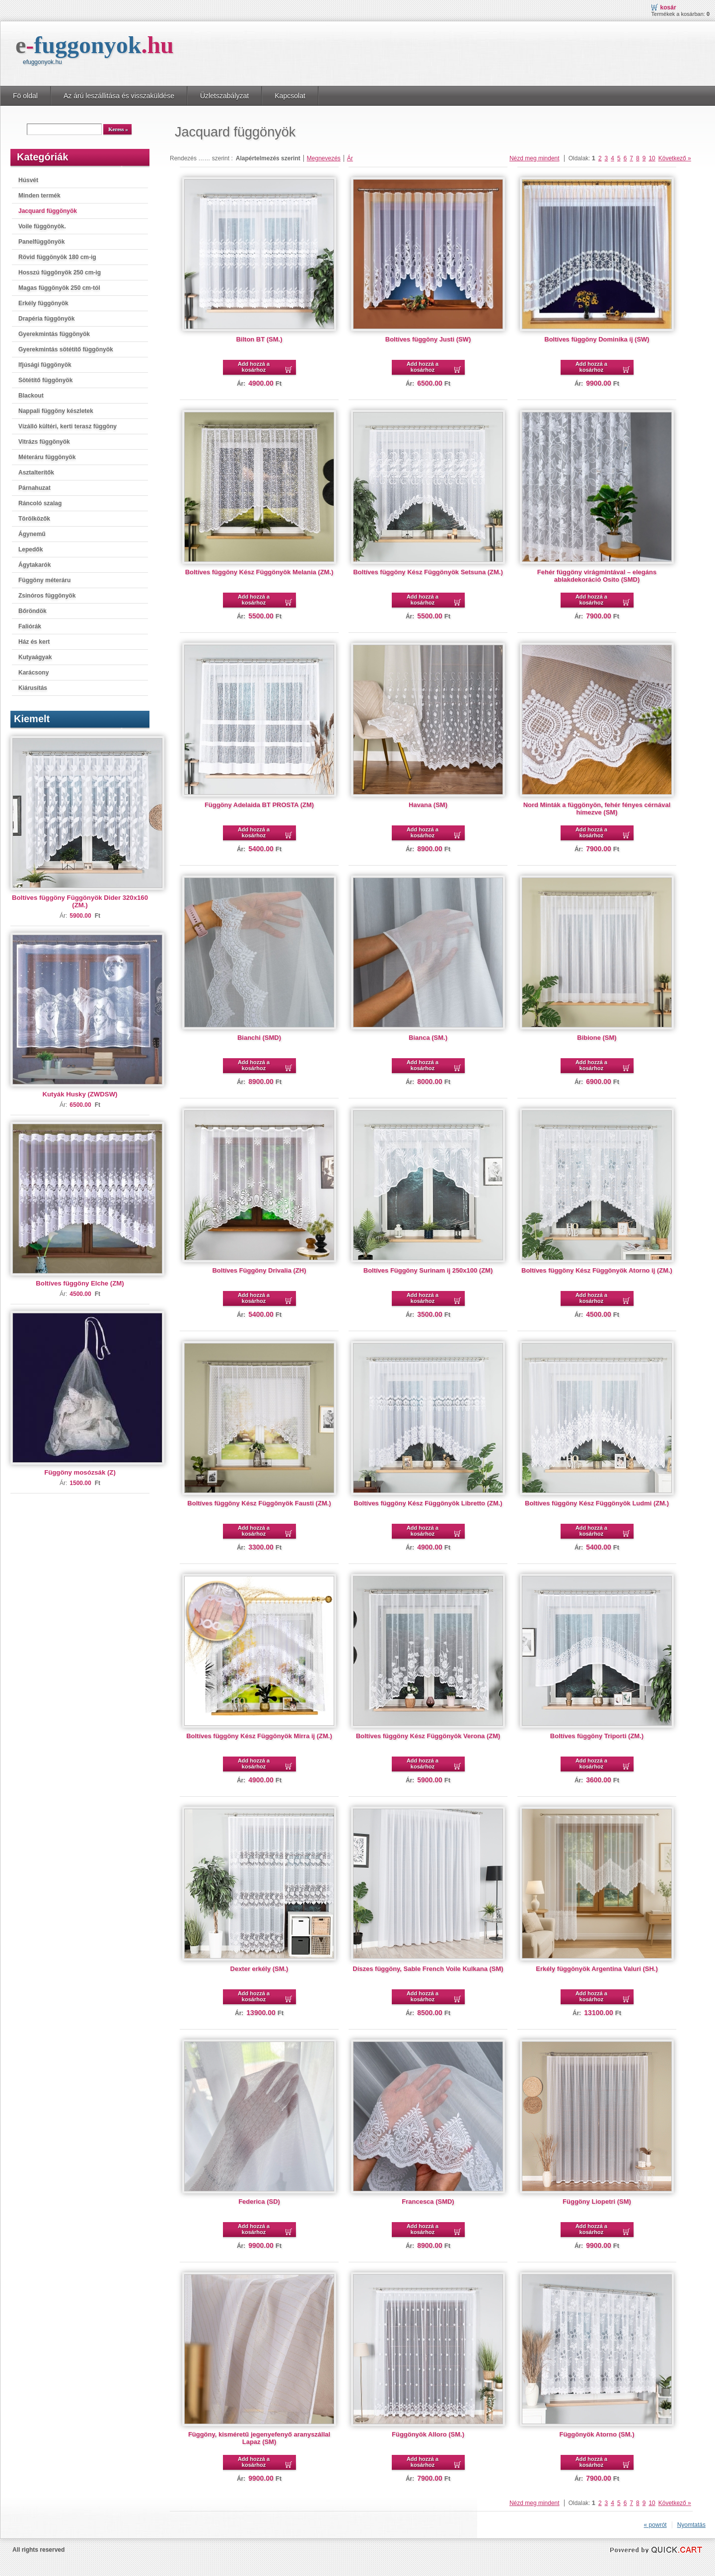 The image size is (715, 2576). Describe the element at coordinates (290, 96) in the screenshot. I see `Kapcsolat` at that location.